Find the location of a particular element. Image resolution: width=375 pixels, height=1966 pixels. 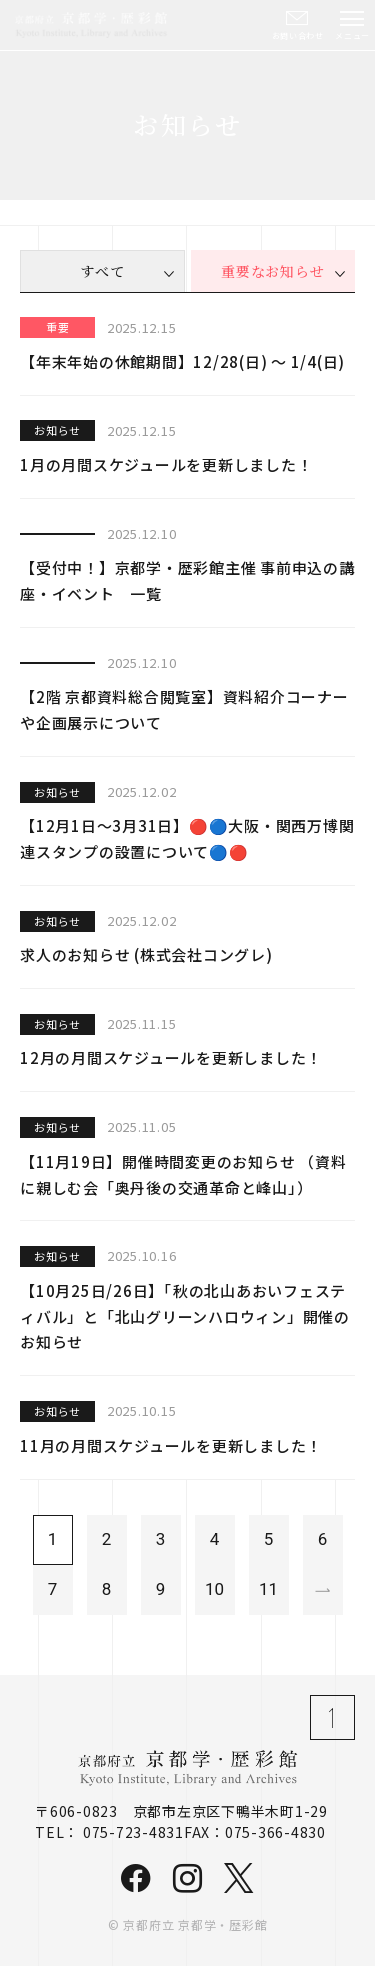

すべて is located at coordinates (102, 271).